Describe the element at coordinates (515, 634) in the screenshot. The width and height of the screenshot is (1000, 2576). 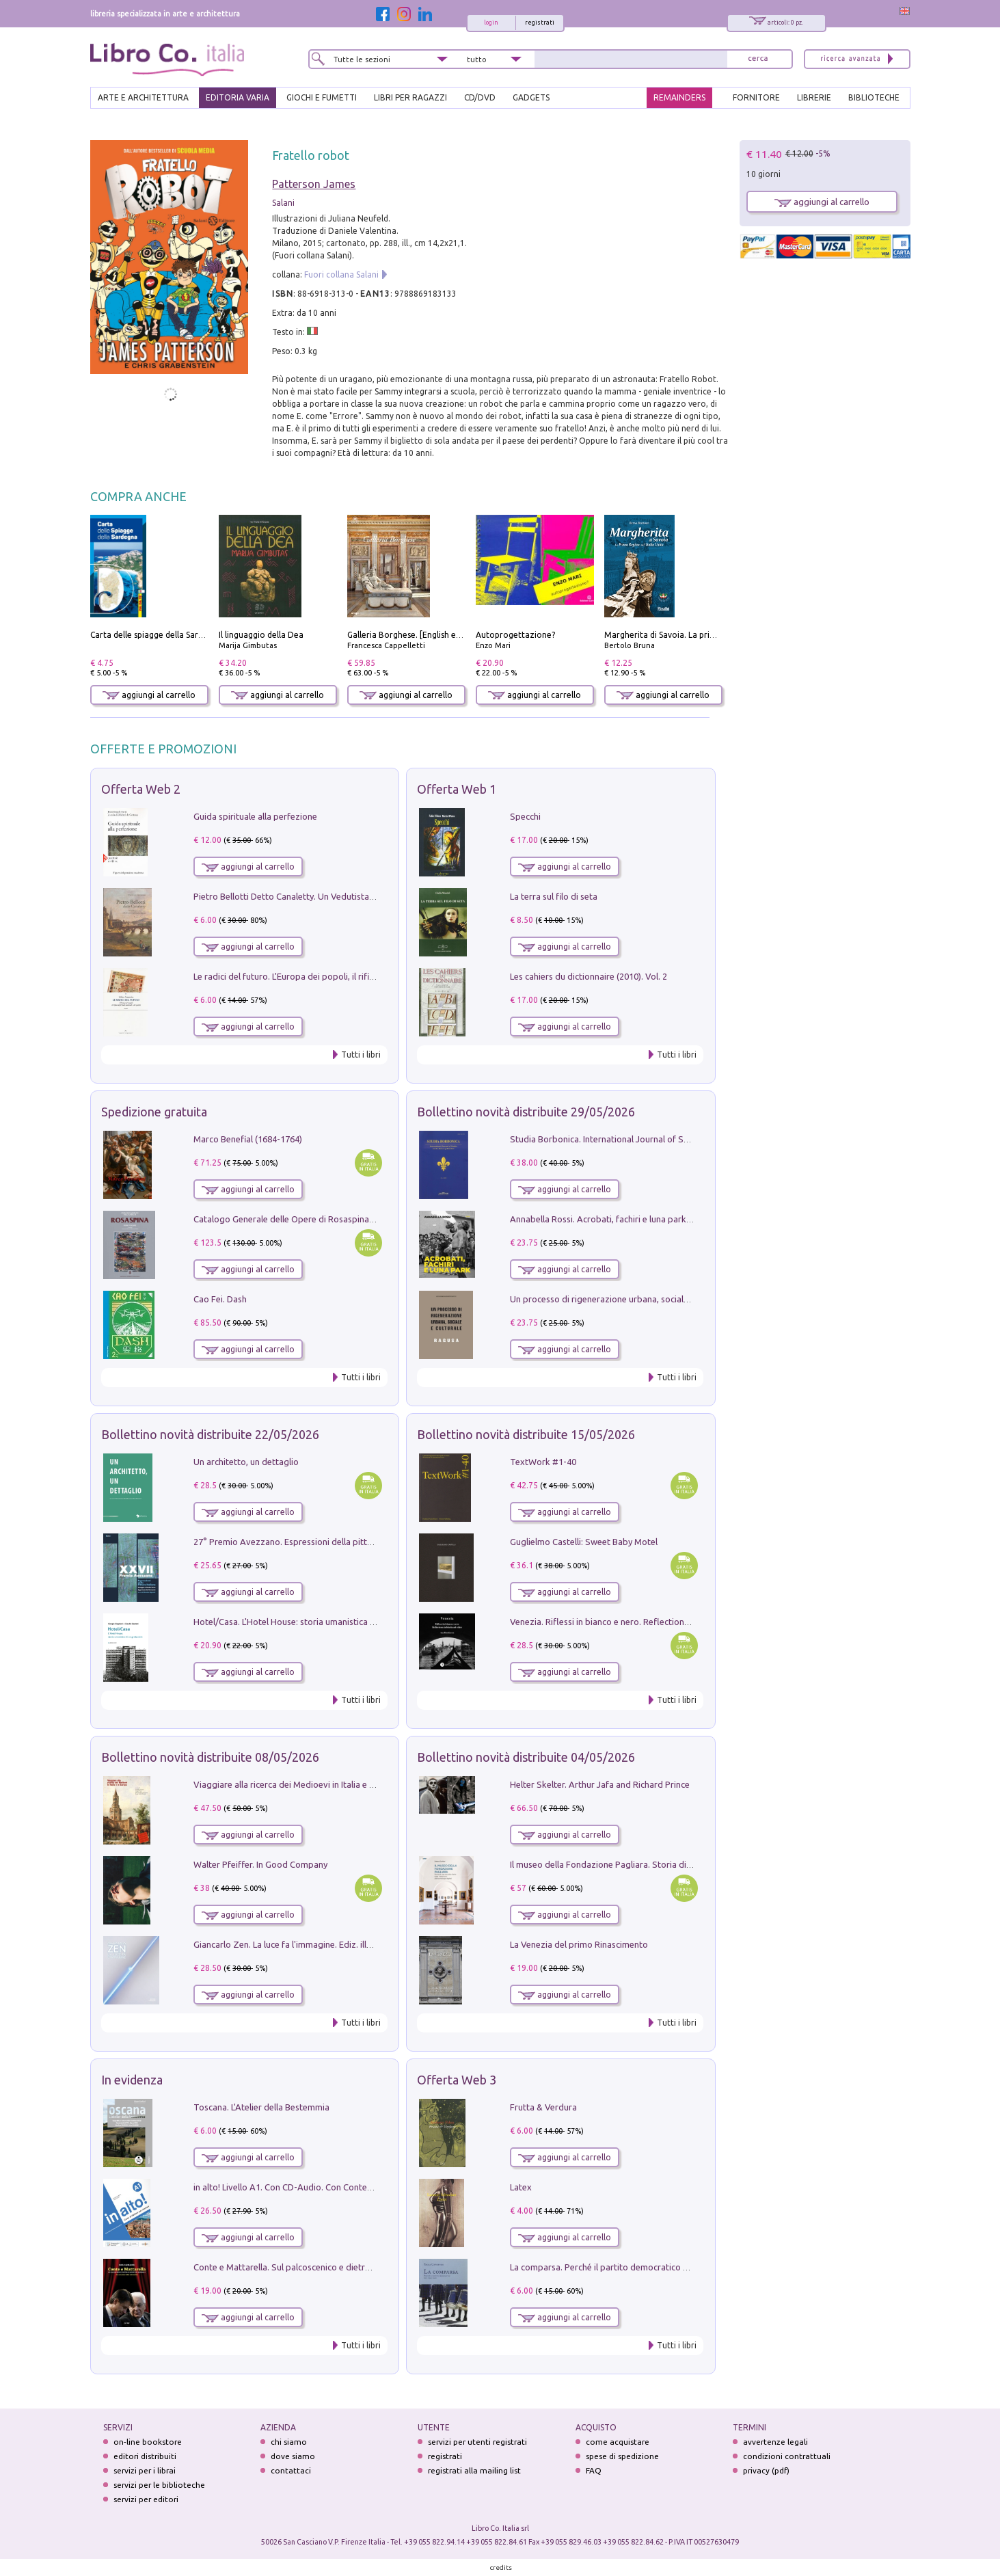
I see `Autoprogettazione?` at that location.